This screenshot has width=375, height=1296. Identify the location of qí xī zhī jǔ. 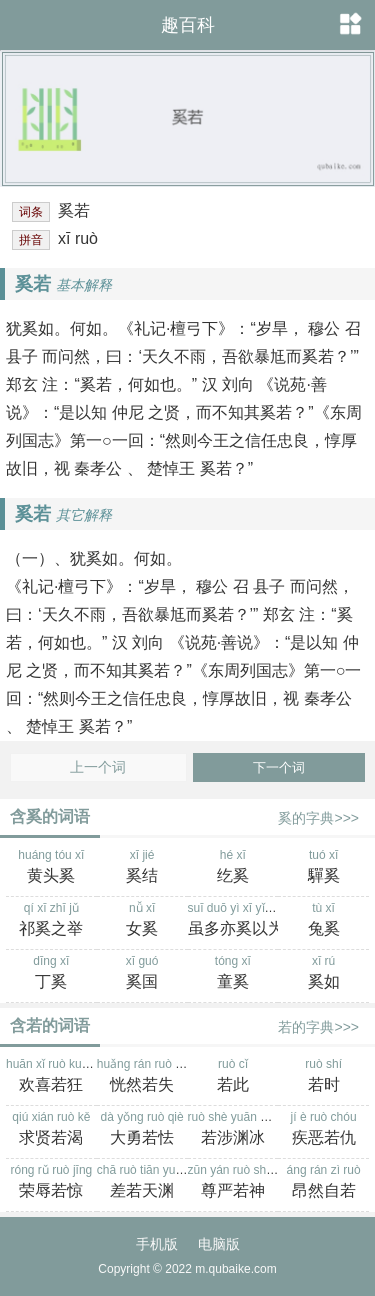
(51, 921).